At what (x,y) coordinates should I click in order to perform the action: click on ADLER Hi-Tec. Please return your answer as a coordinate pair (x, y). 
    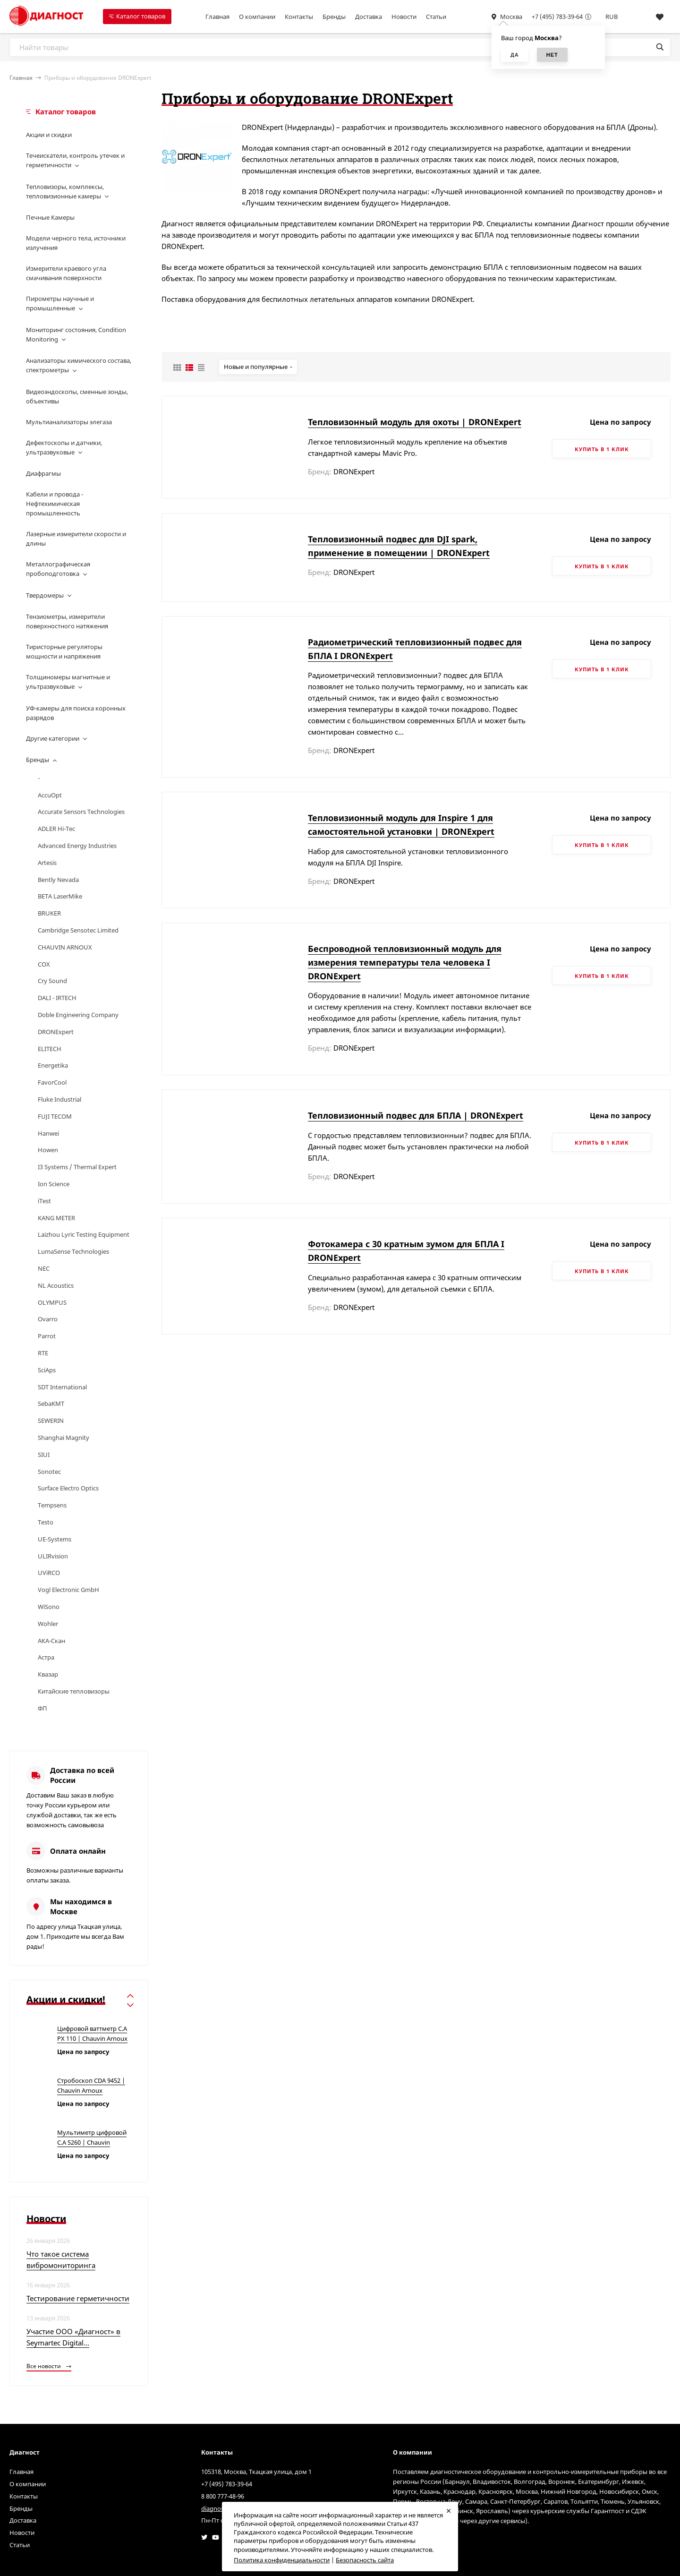
    Looking at the image, I should click on (56, 828).